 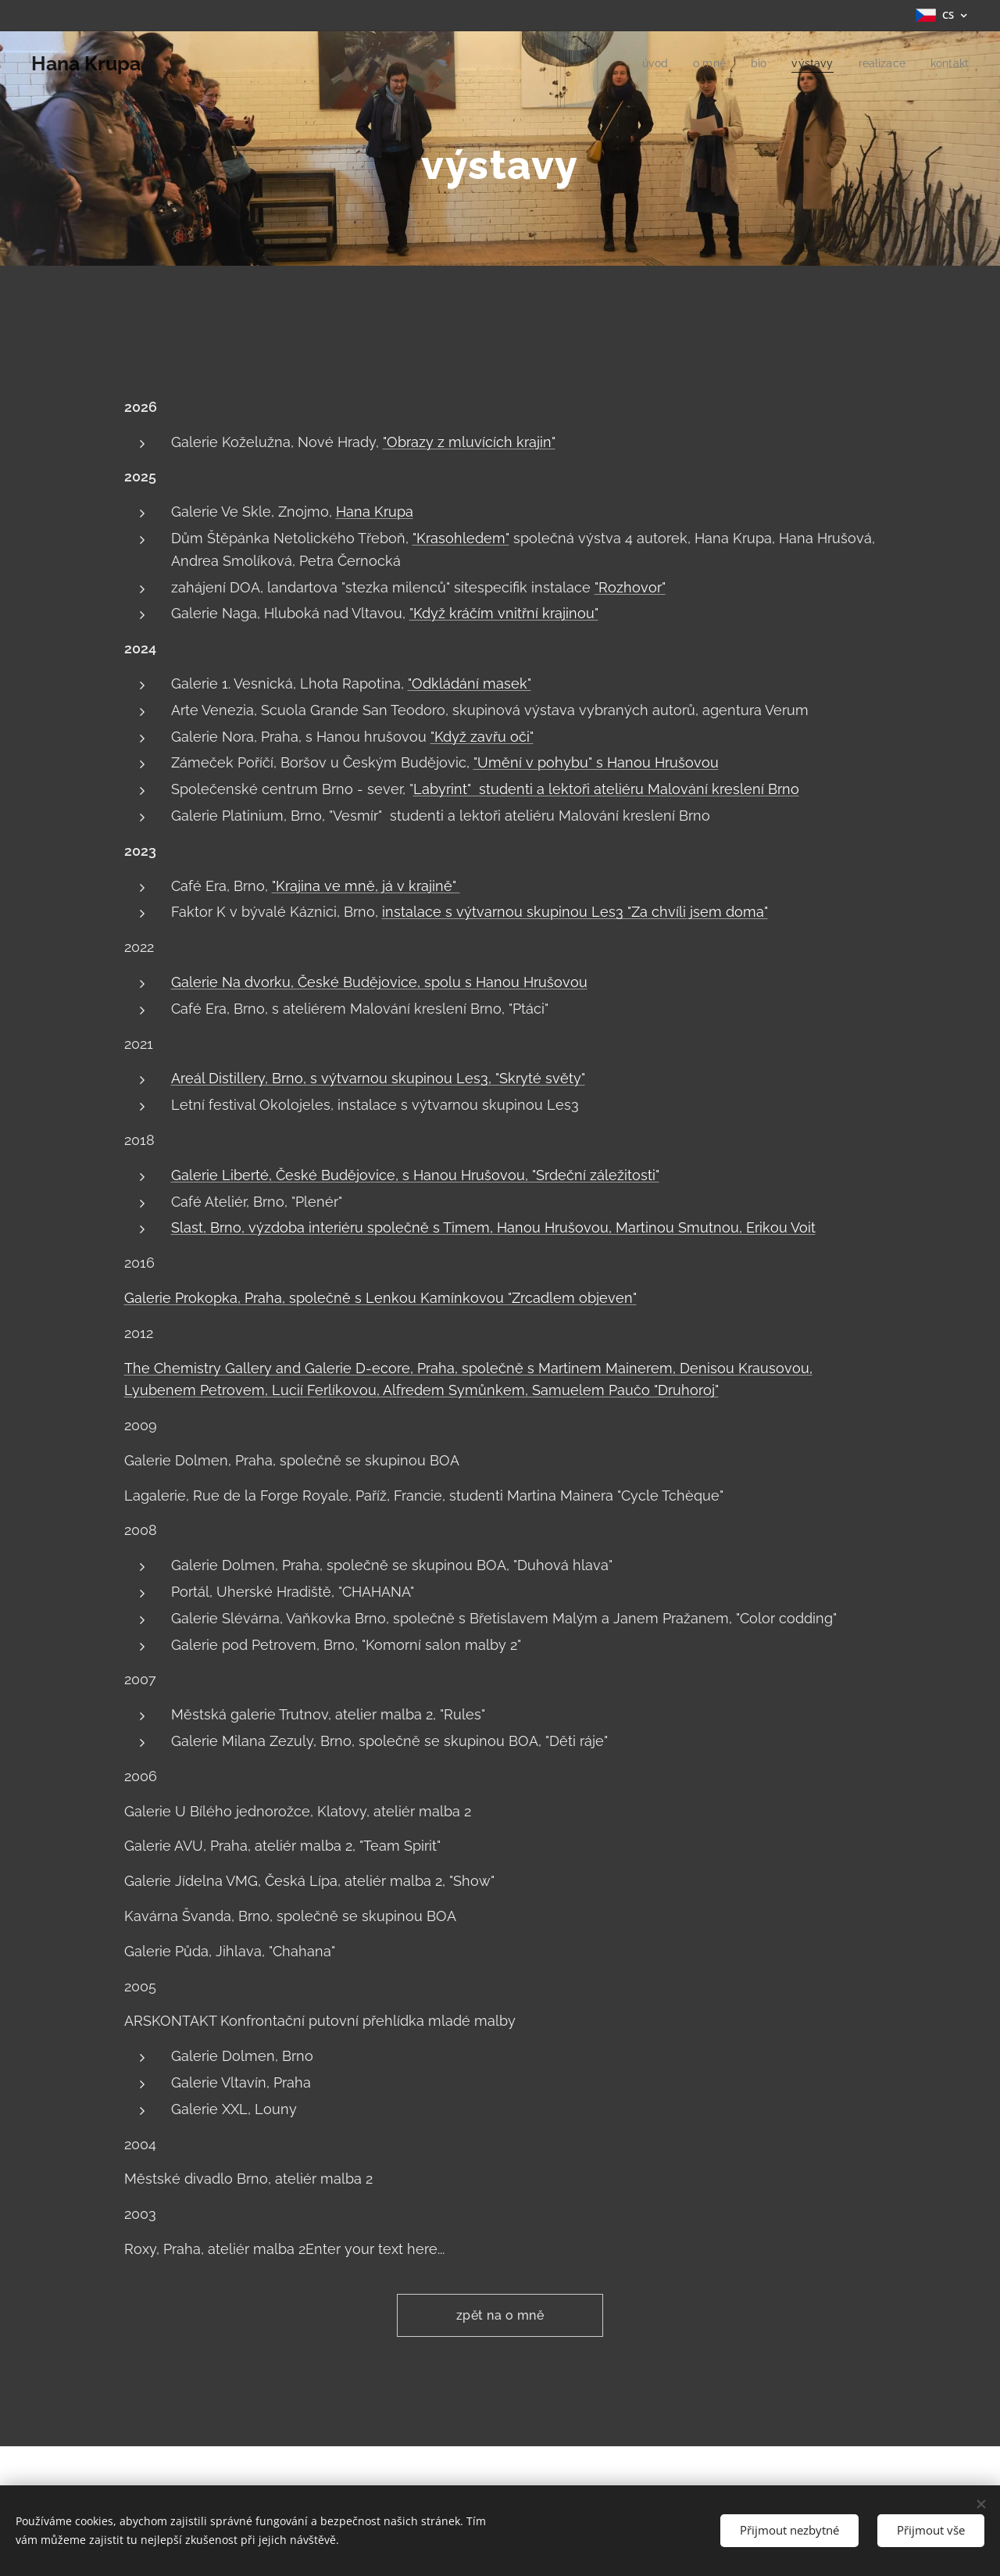 What do you see at coordinates (374, 511) in the screenshot?
I see `Hana Krupa` at bounding box center [374, 511].